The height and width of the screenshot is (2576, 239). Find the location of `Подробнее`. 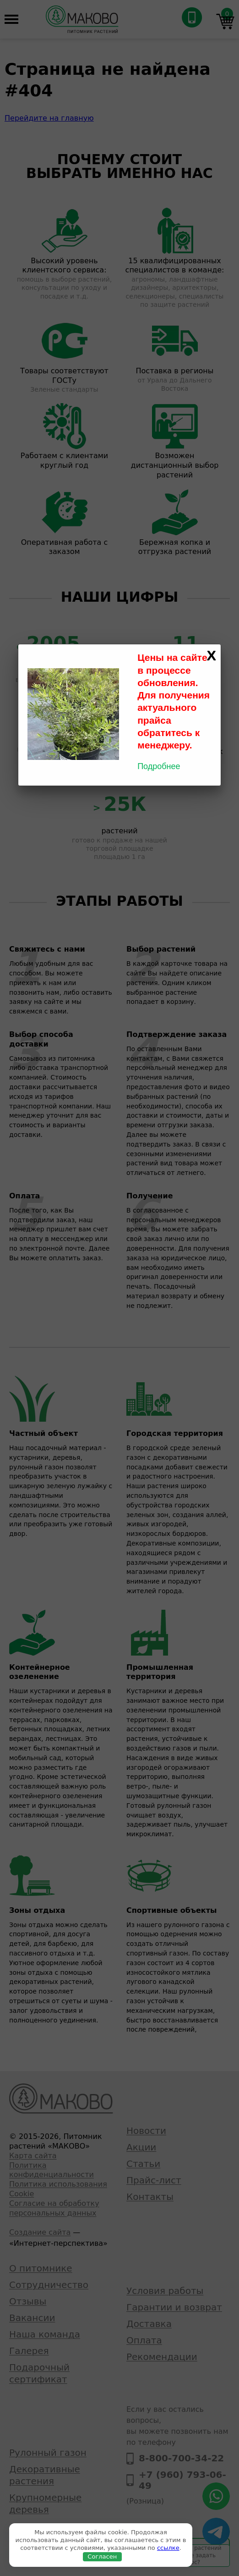

Подробнее is located at coordinates (158, 766).